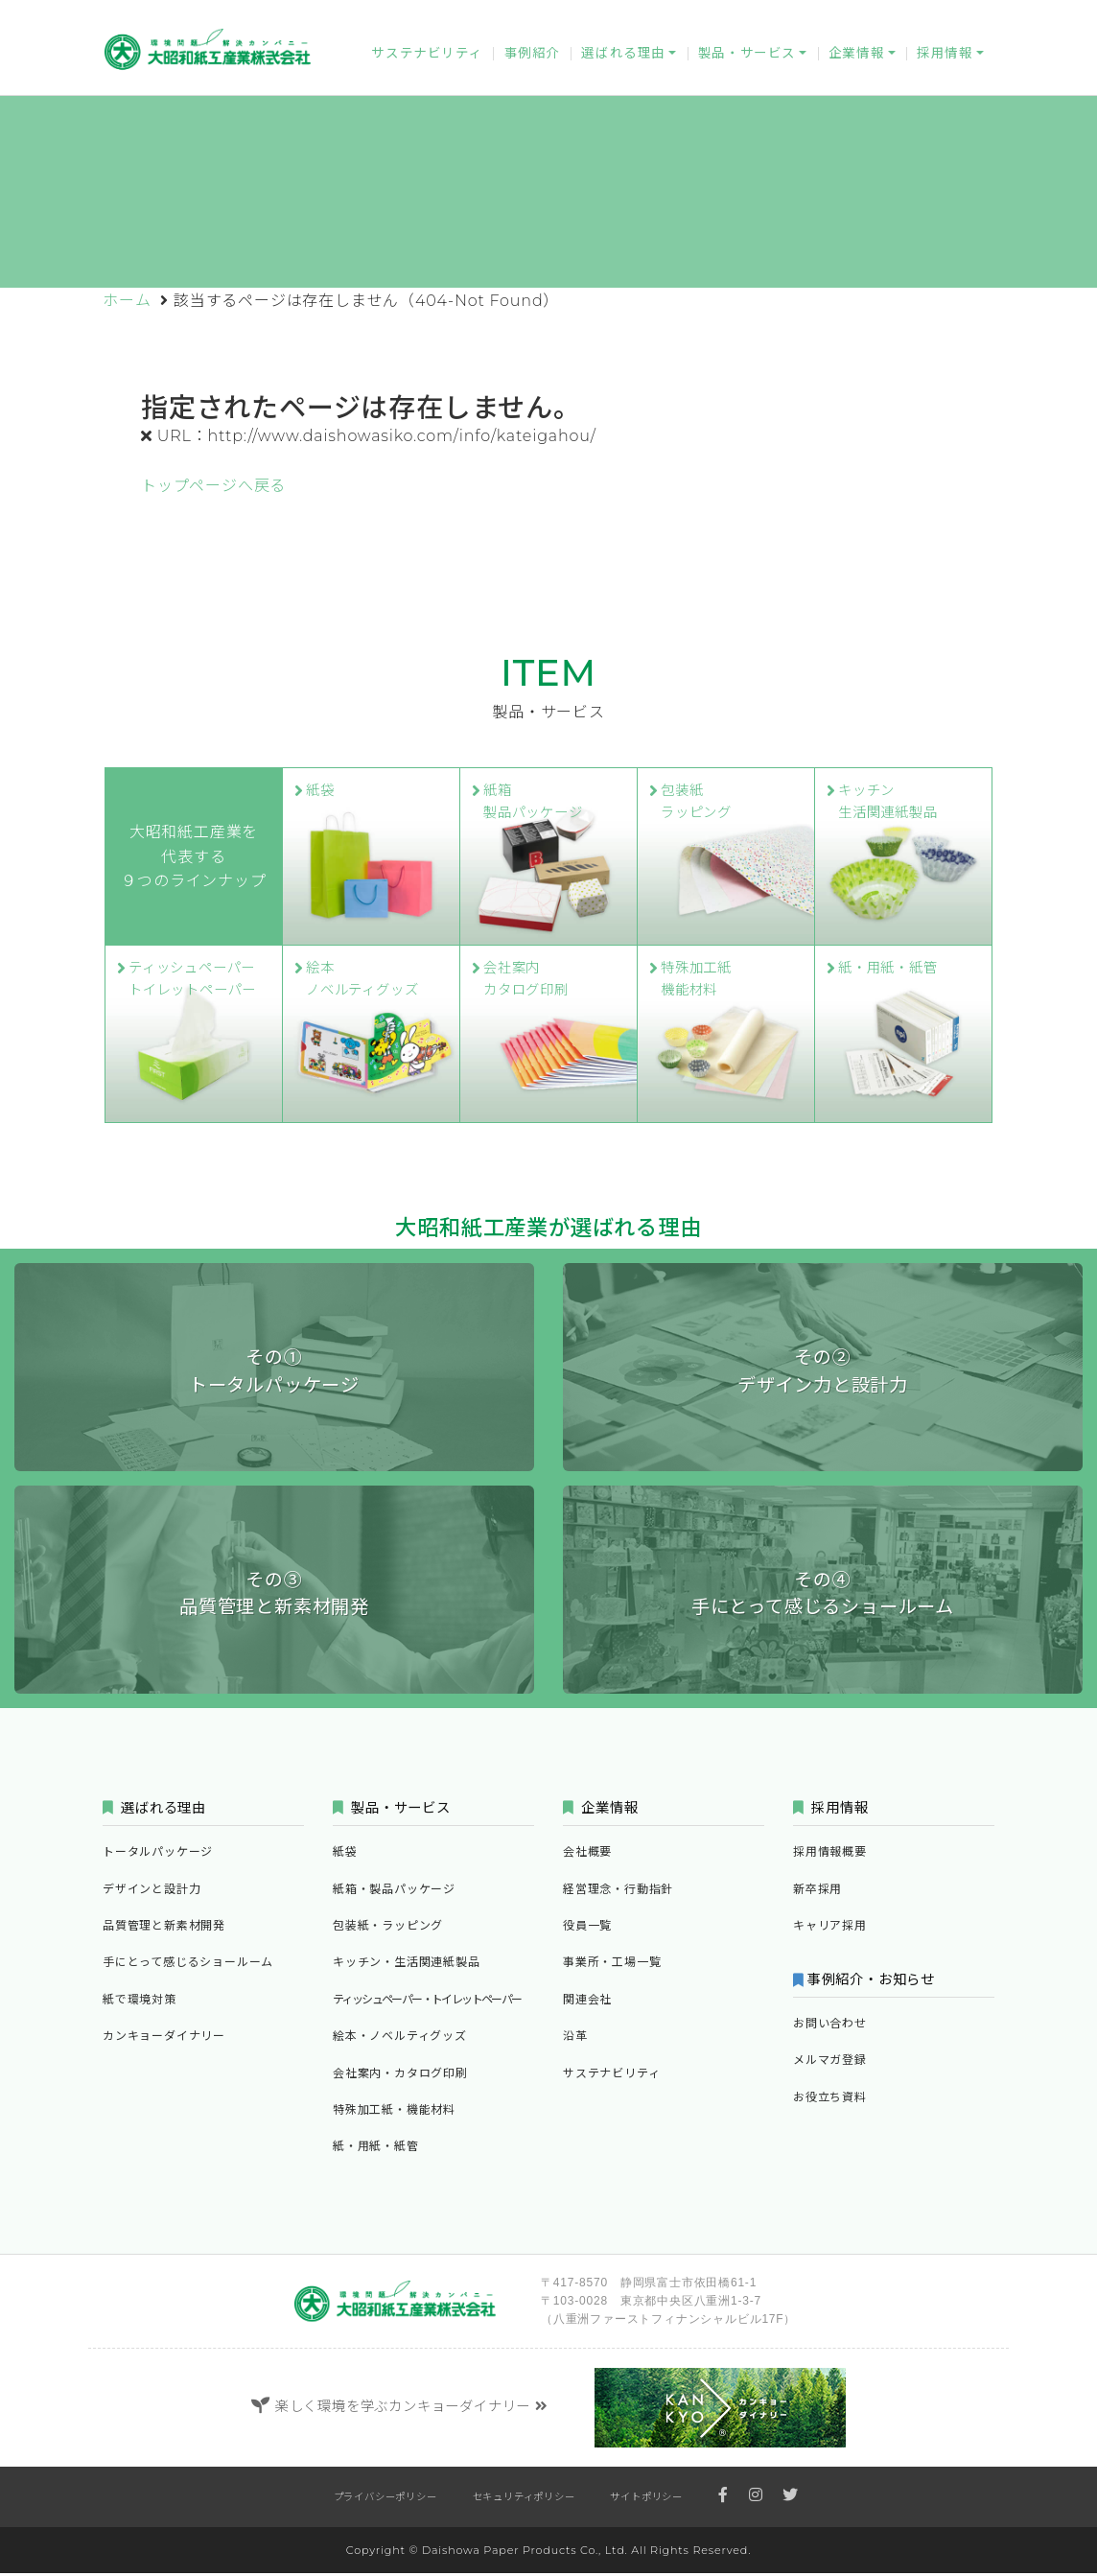 The image size is (1097, 2576). What do you see at coordinates (618, 1891) in the screenshot?
I see `経営理念・行動指針` at bounding box center [618, 1891].